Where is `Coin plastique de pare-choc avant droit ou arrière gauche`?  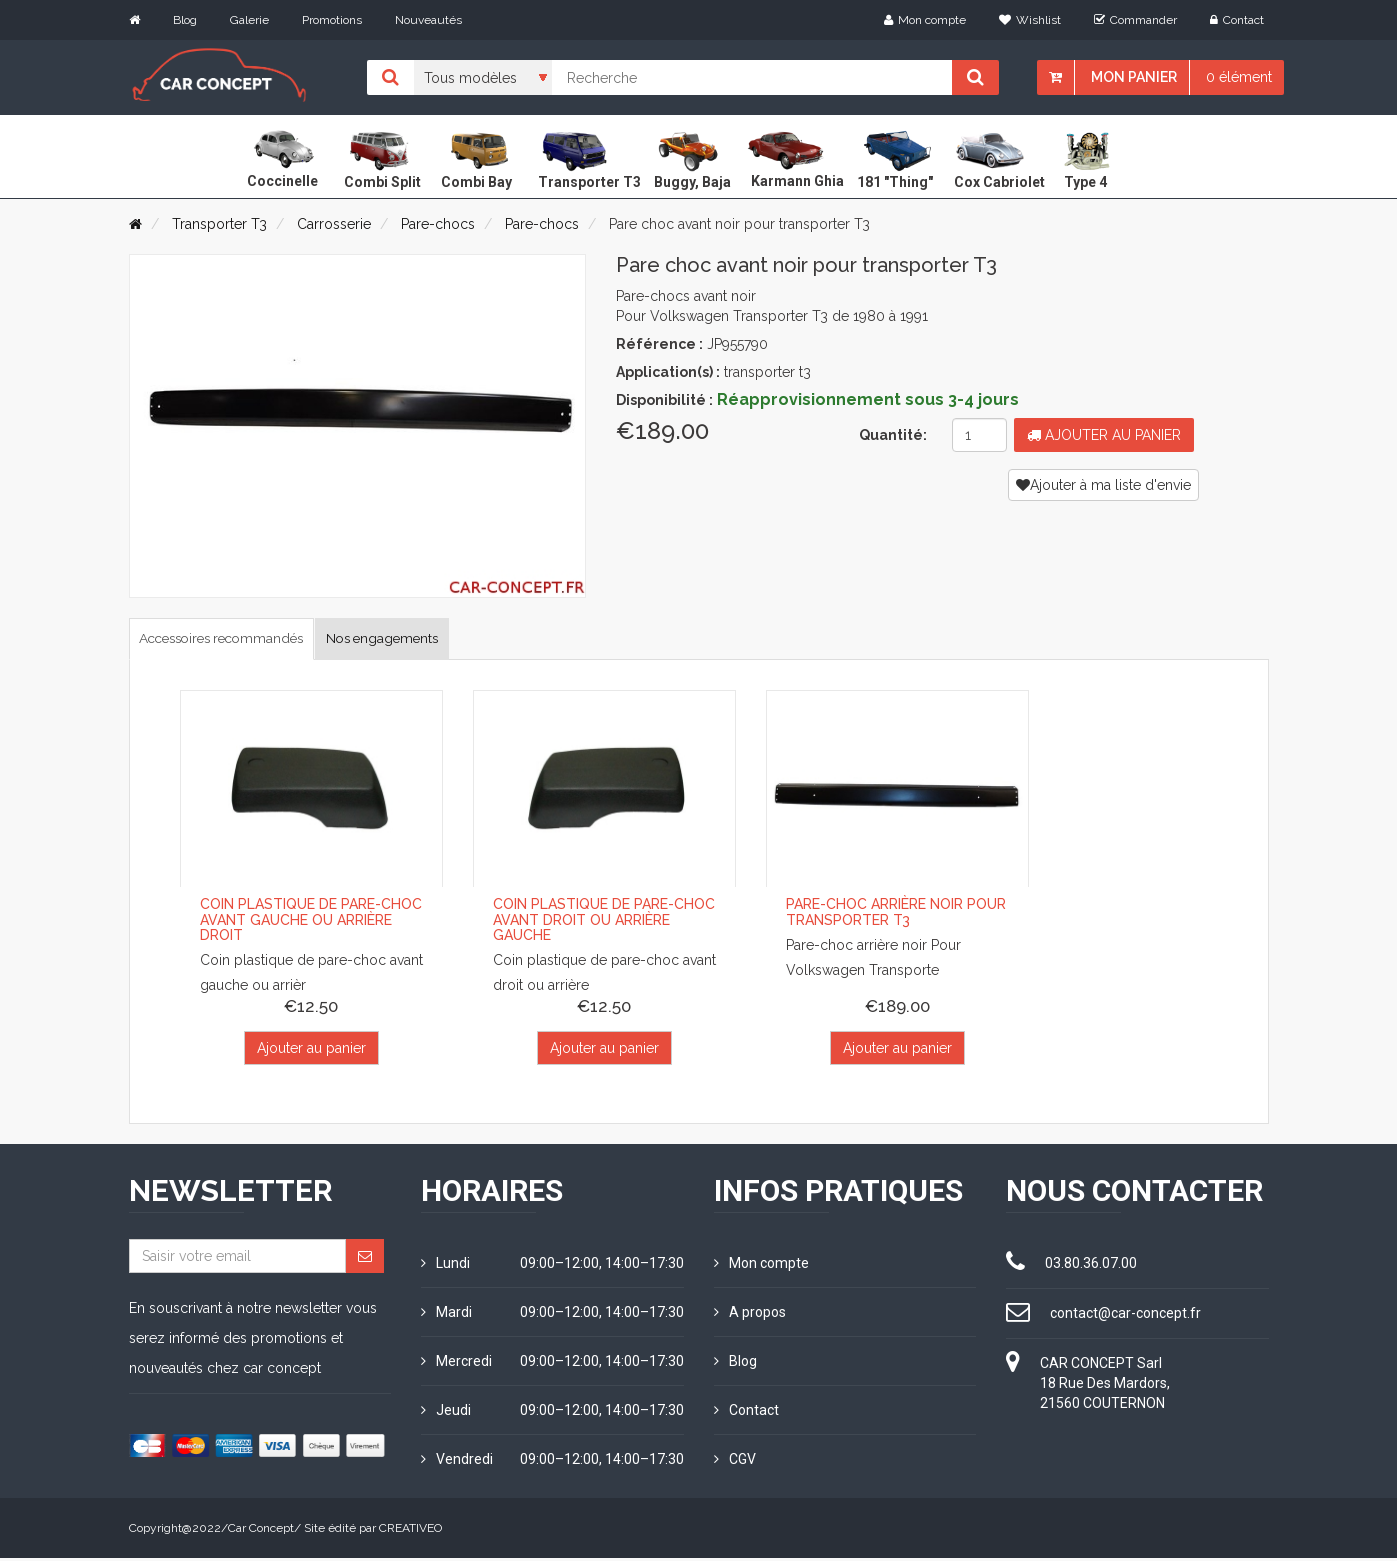
Coin plastique de pare-choc avant droit ou arrière gauche is located at coordinates (604, 923).